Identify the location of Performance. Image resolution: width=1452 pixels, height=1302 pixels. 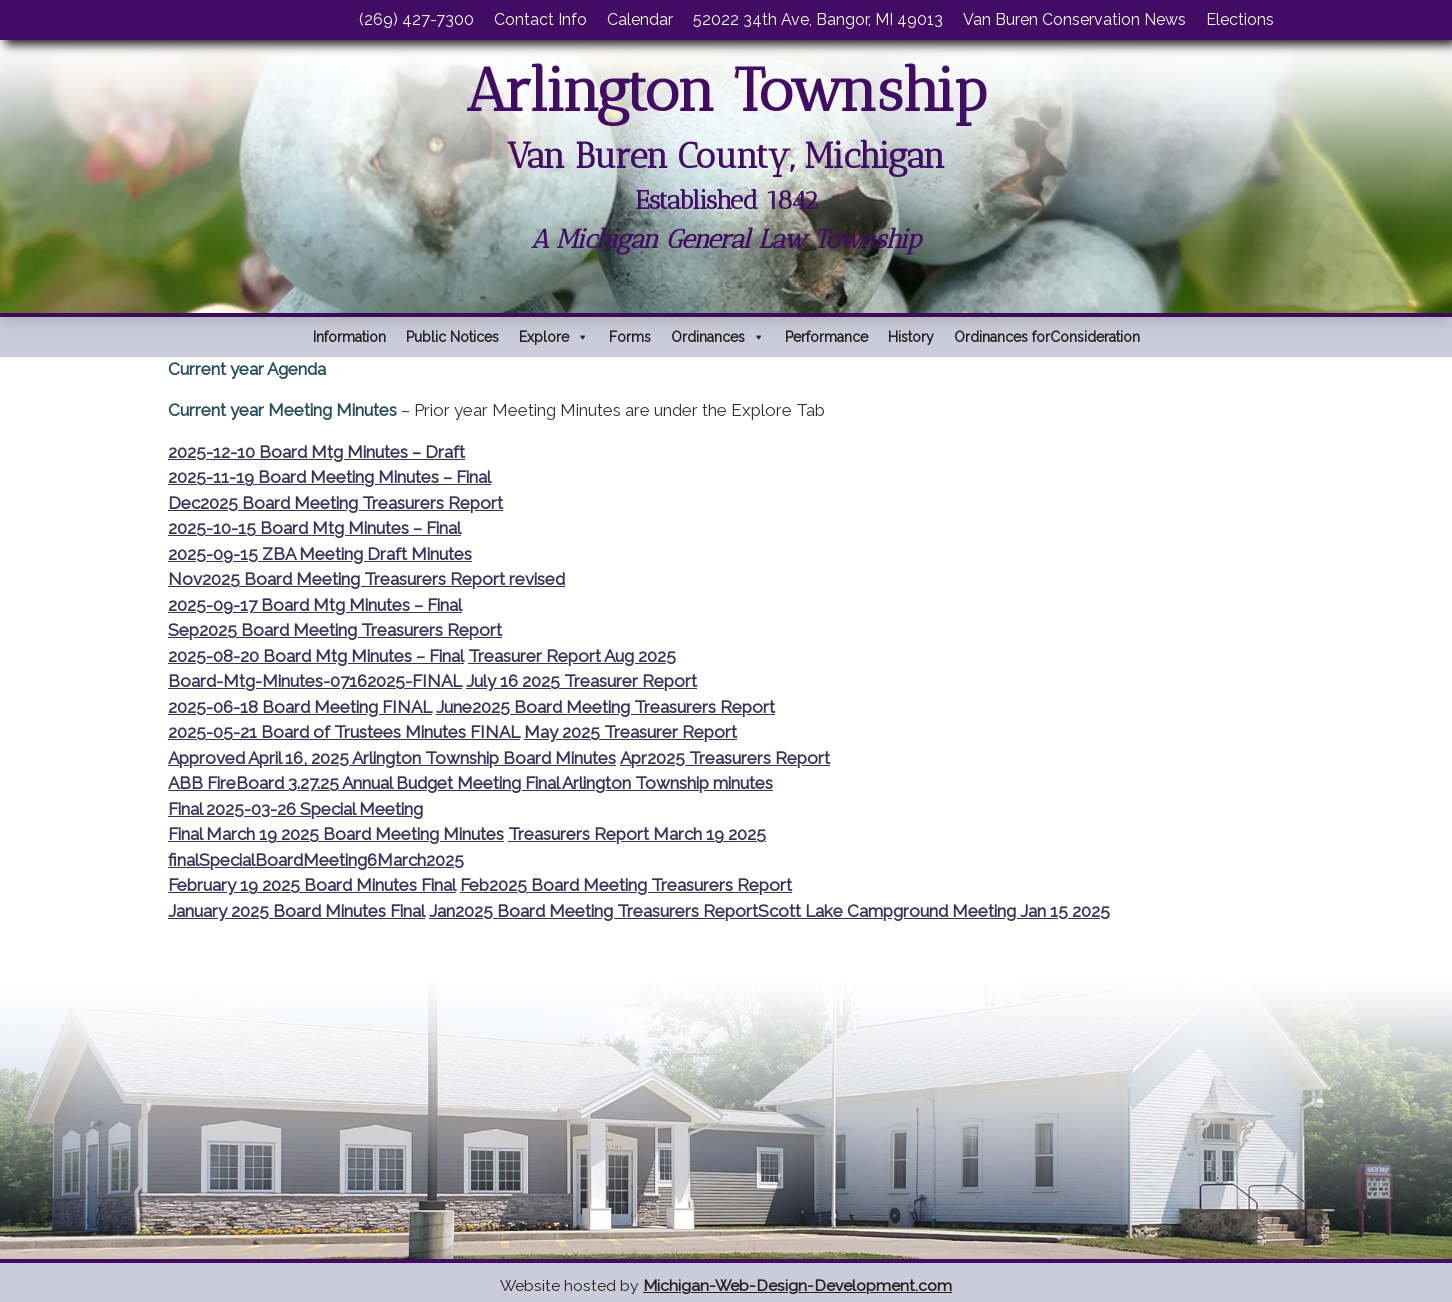
(826, 337).